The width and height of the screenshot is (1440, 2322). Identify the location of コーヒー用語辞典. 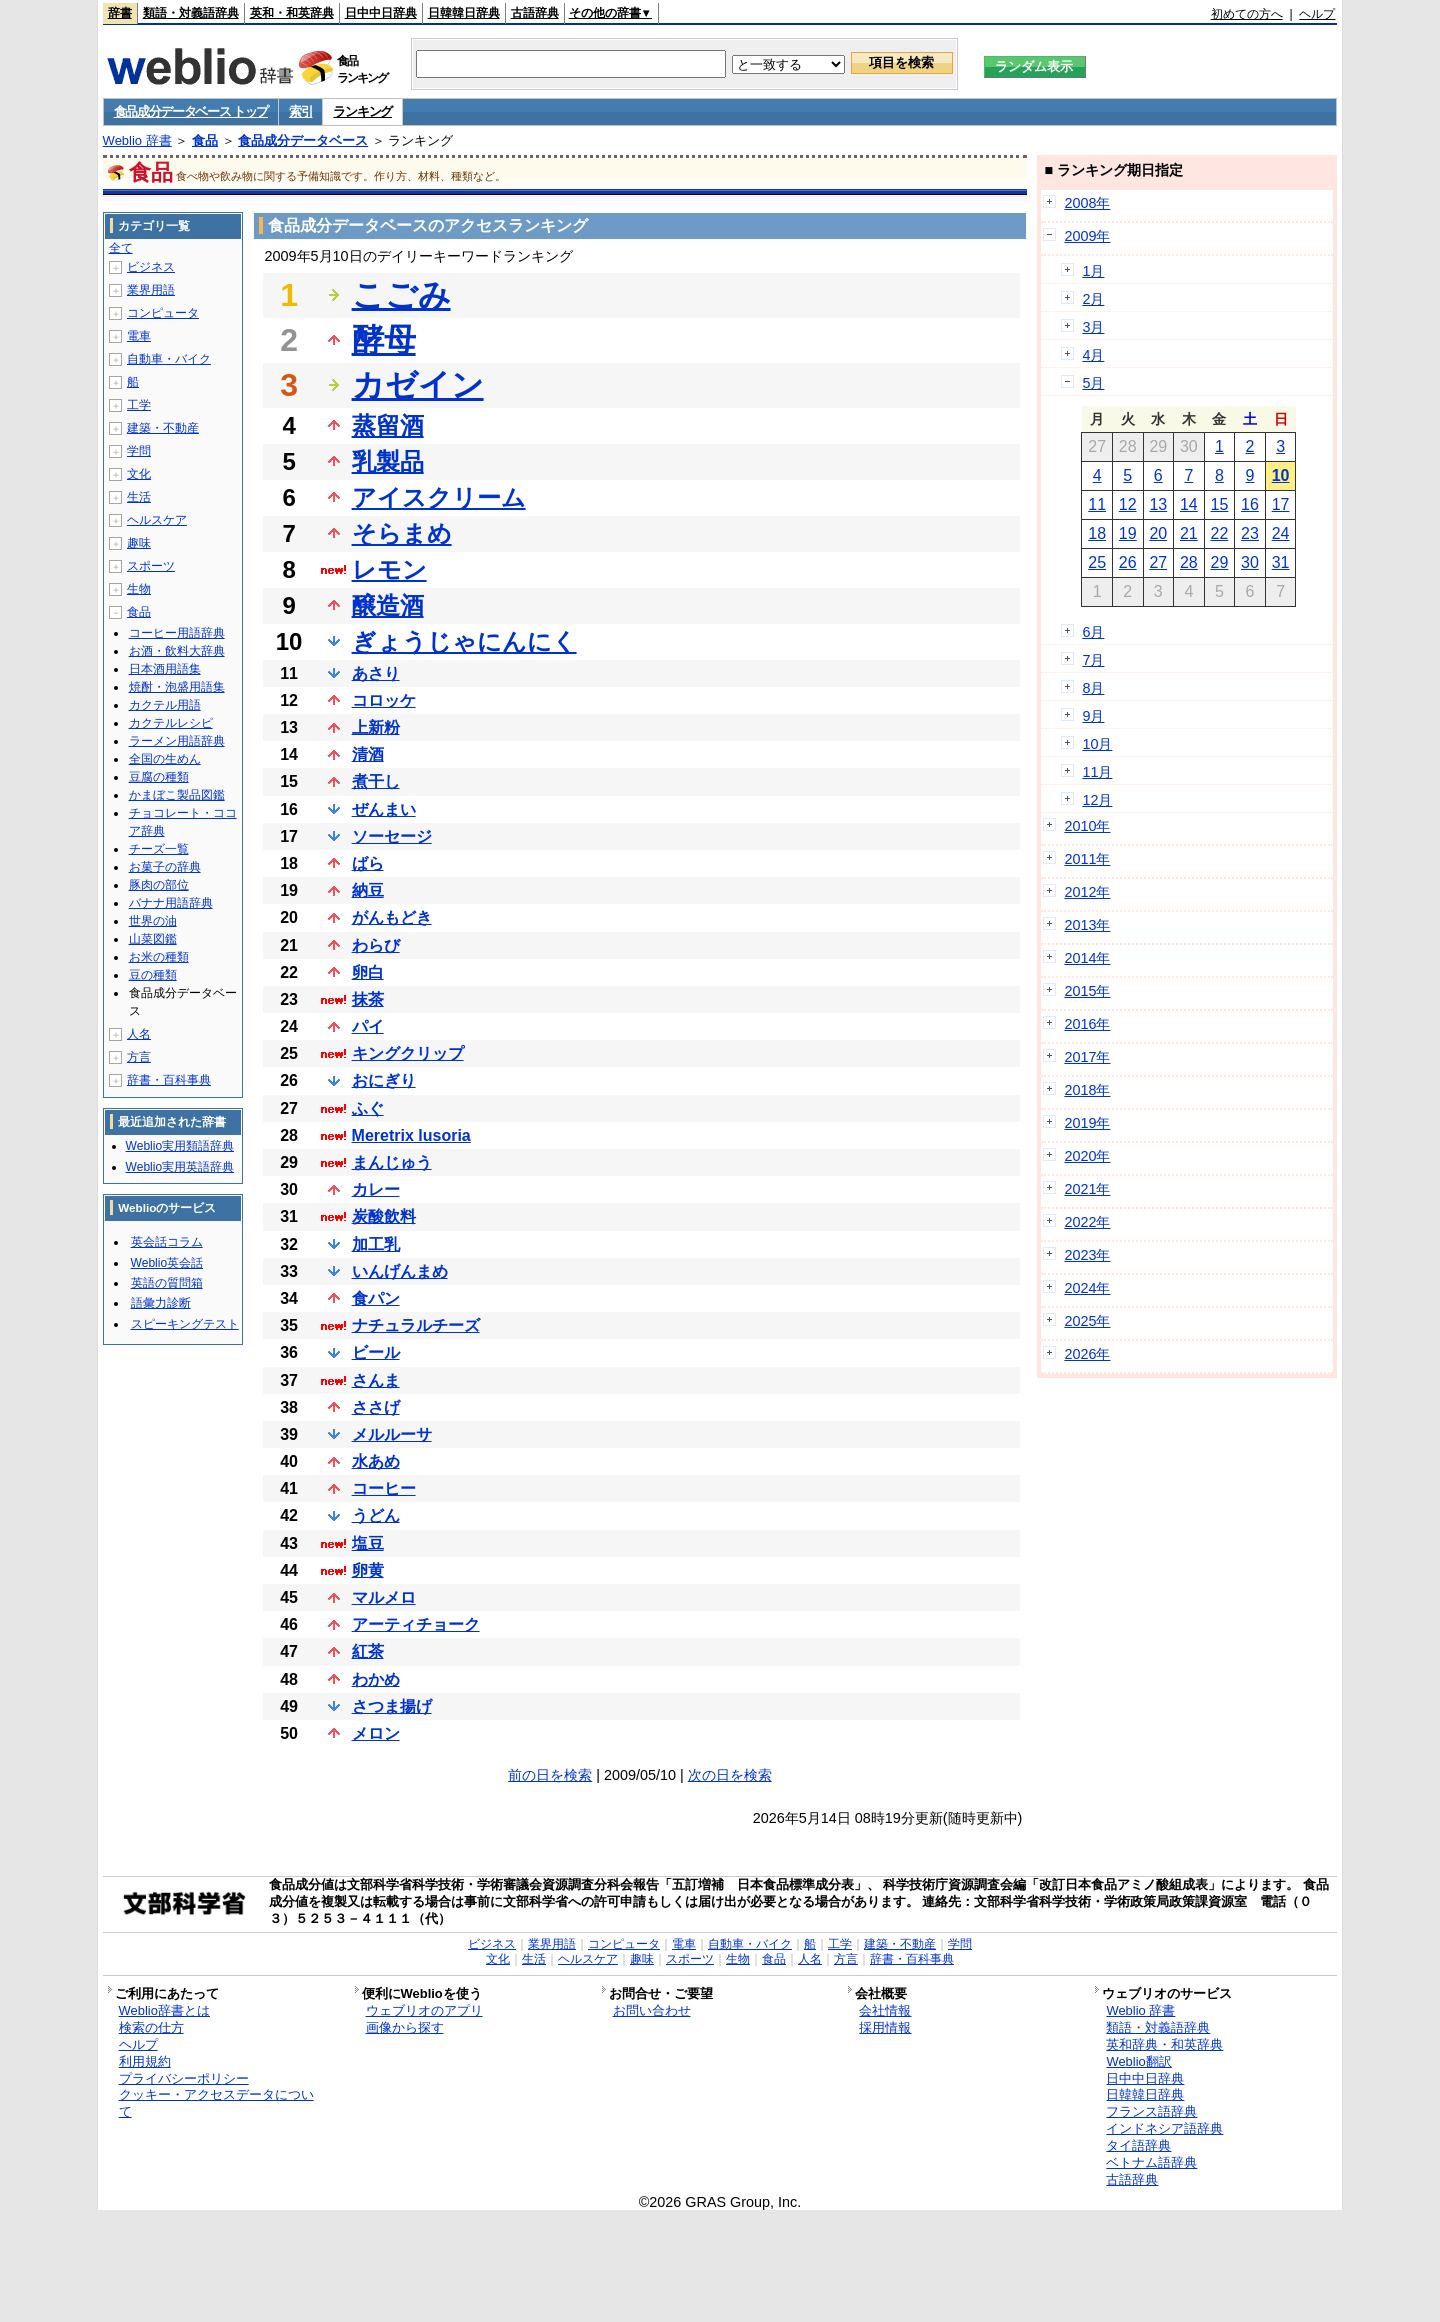
(177, 633).